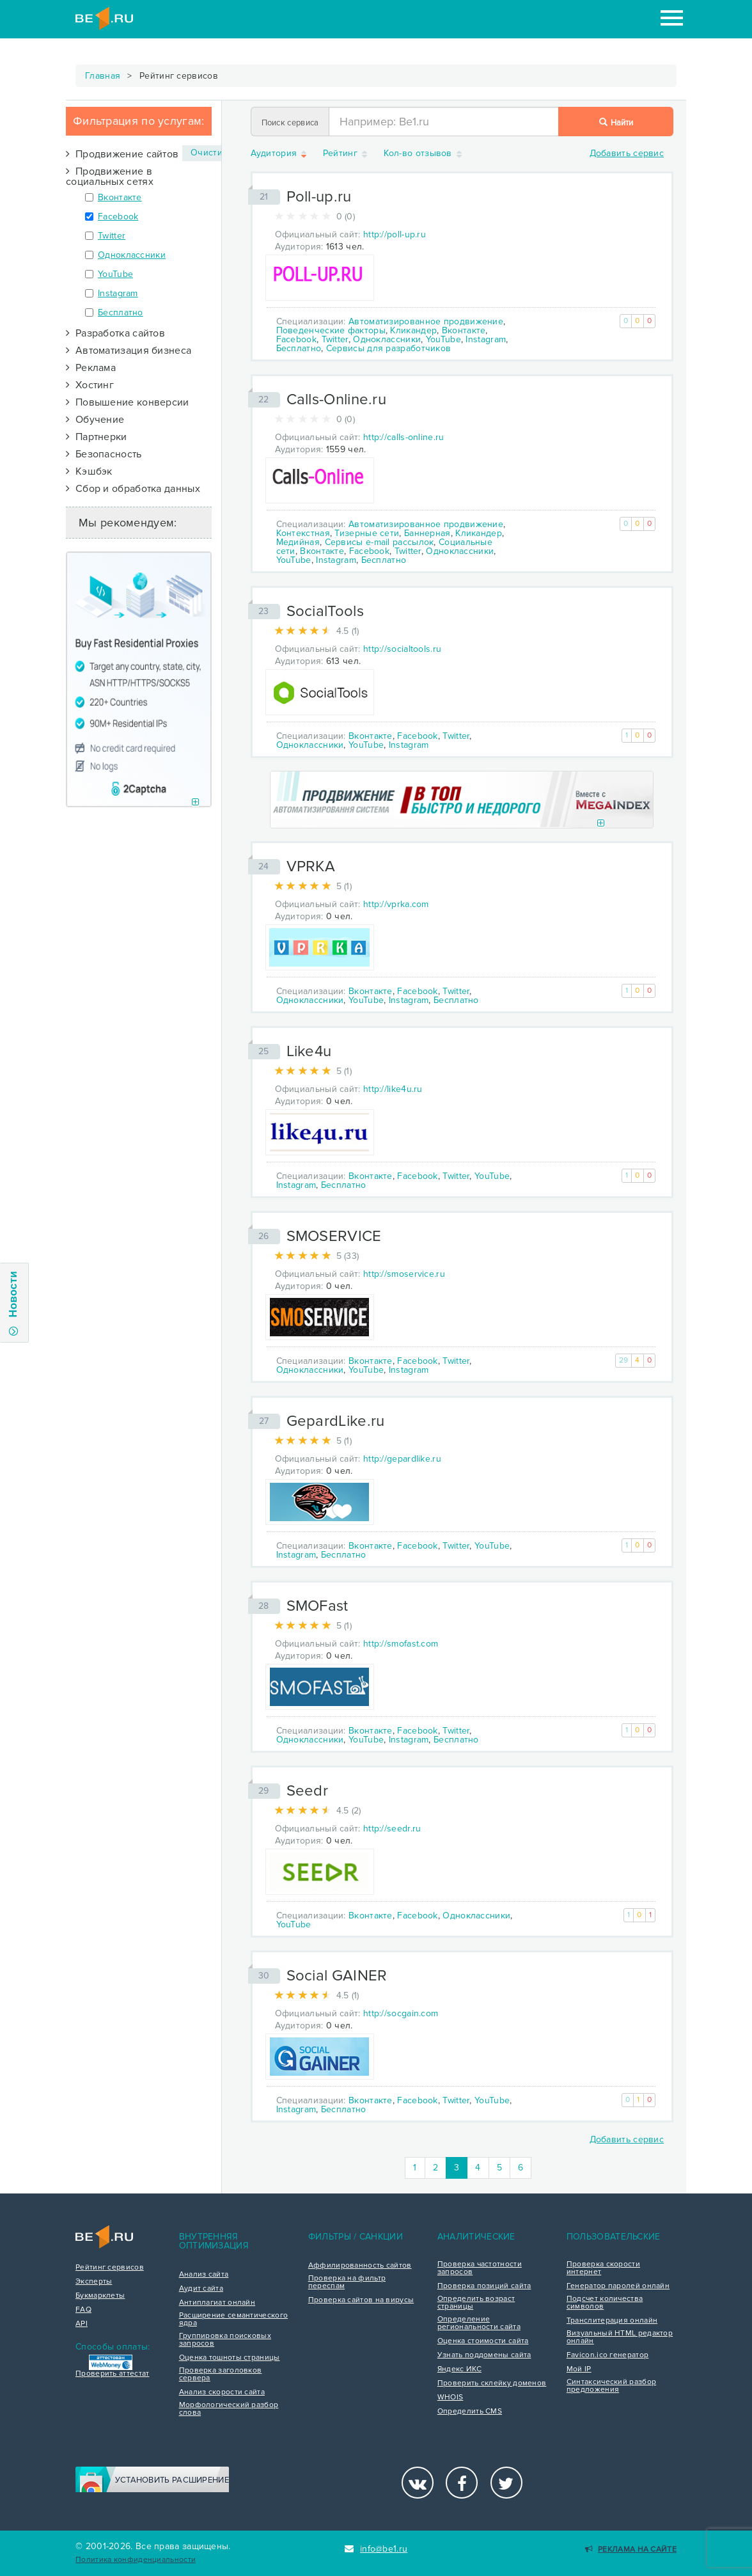 The width and height of the screenshot is (752, 2576). What do you see at coordinates (424, 154) in the screenshot?
I see `Кол-во отзывов` at bounding box center [424, 154].